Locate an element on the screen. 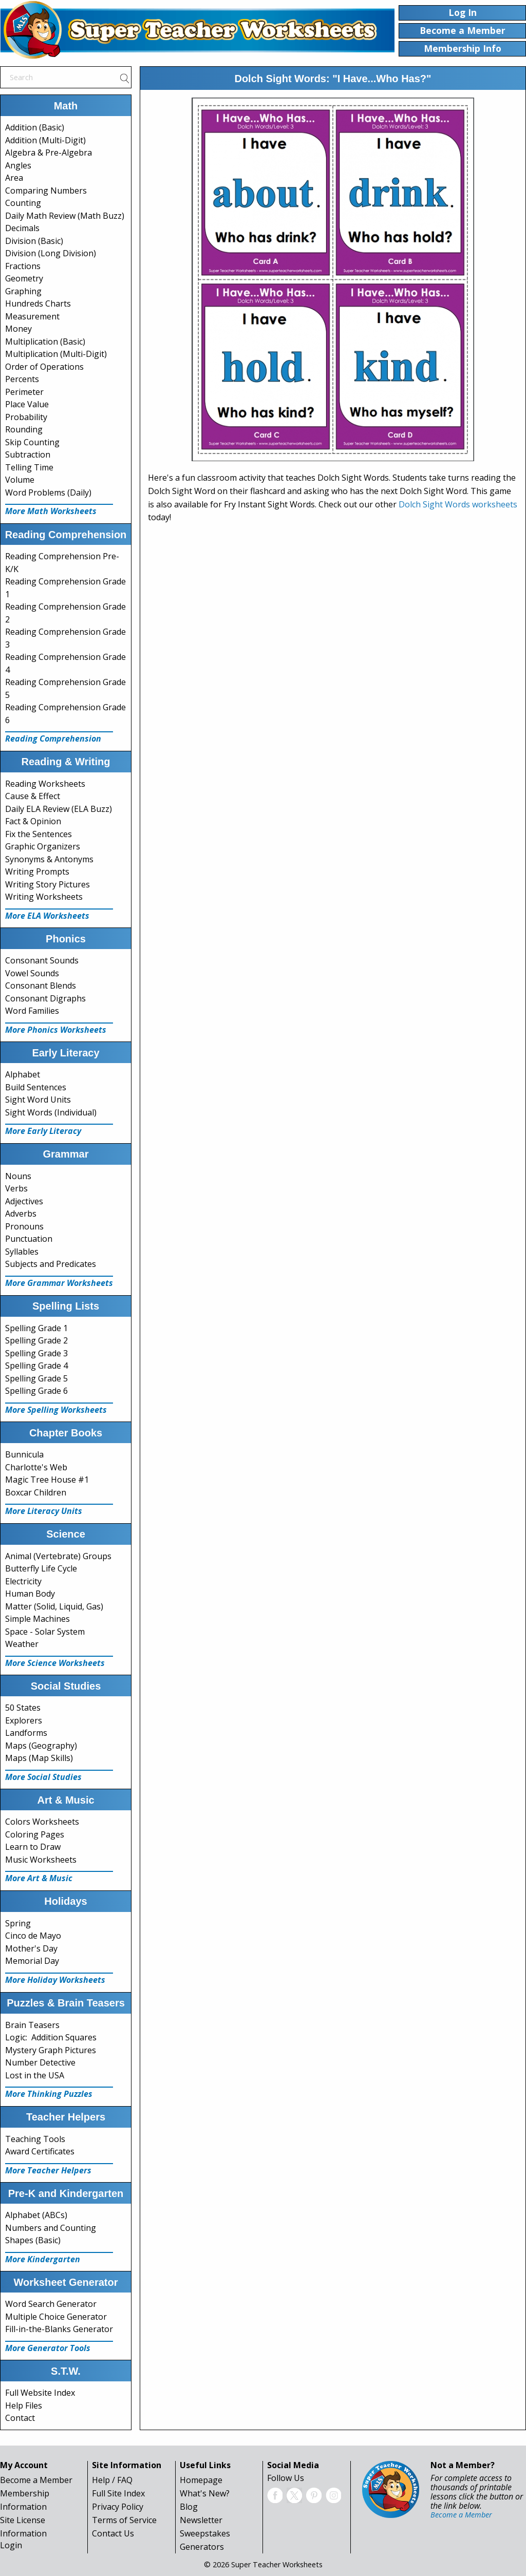 Image resolution: width=526 pixels, height=2576 pixels. Writing Prompts is located at coordinates (37, 871).